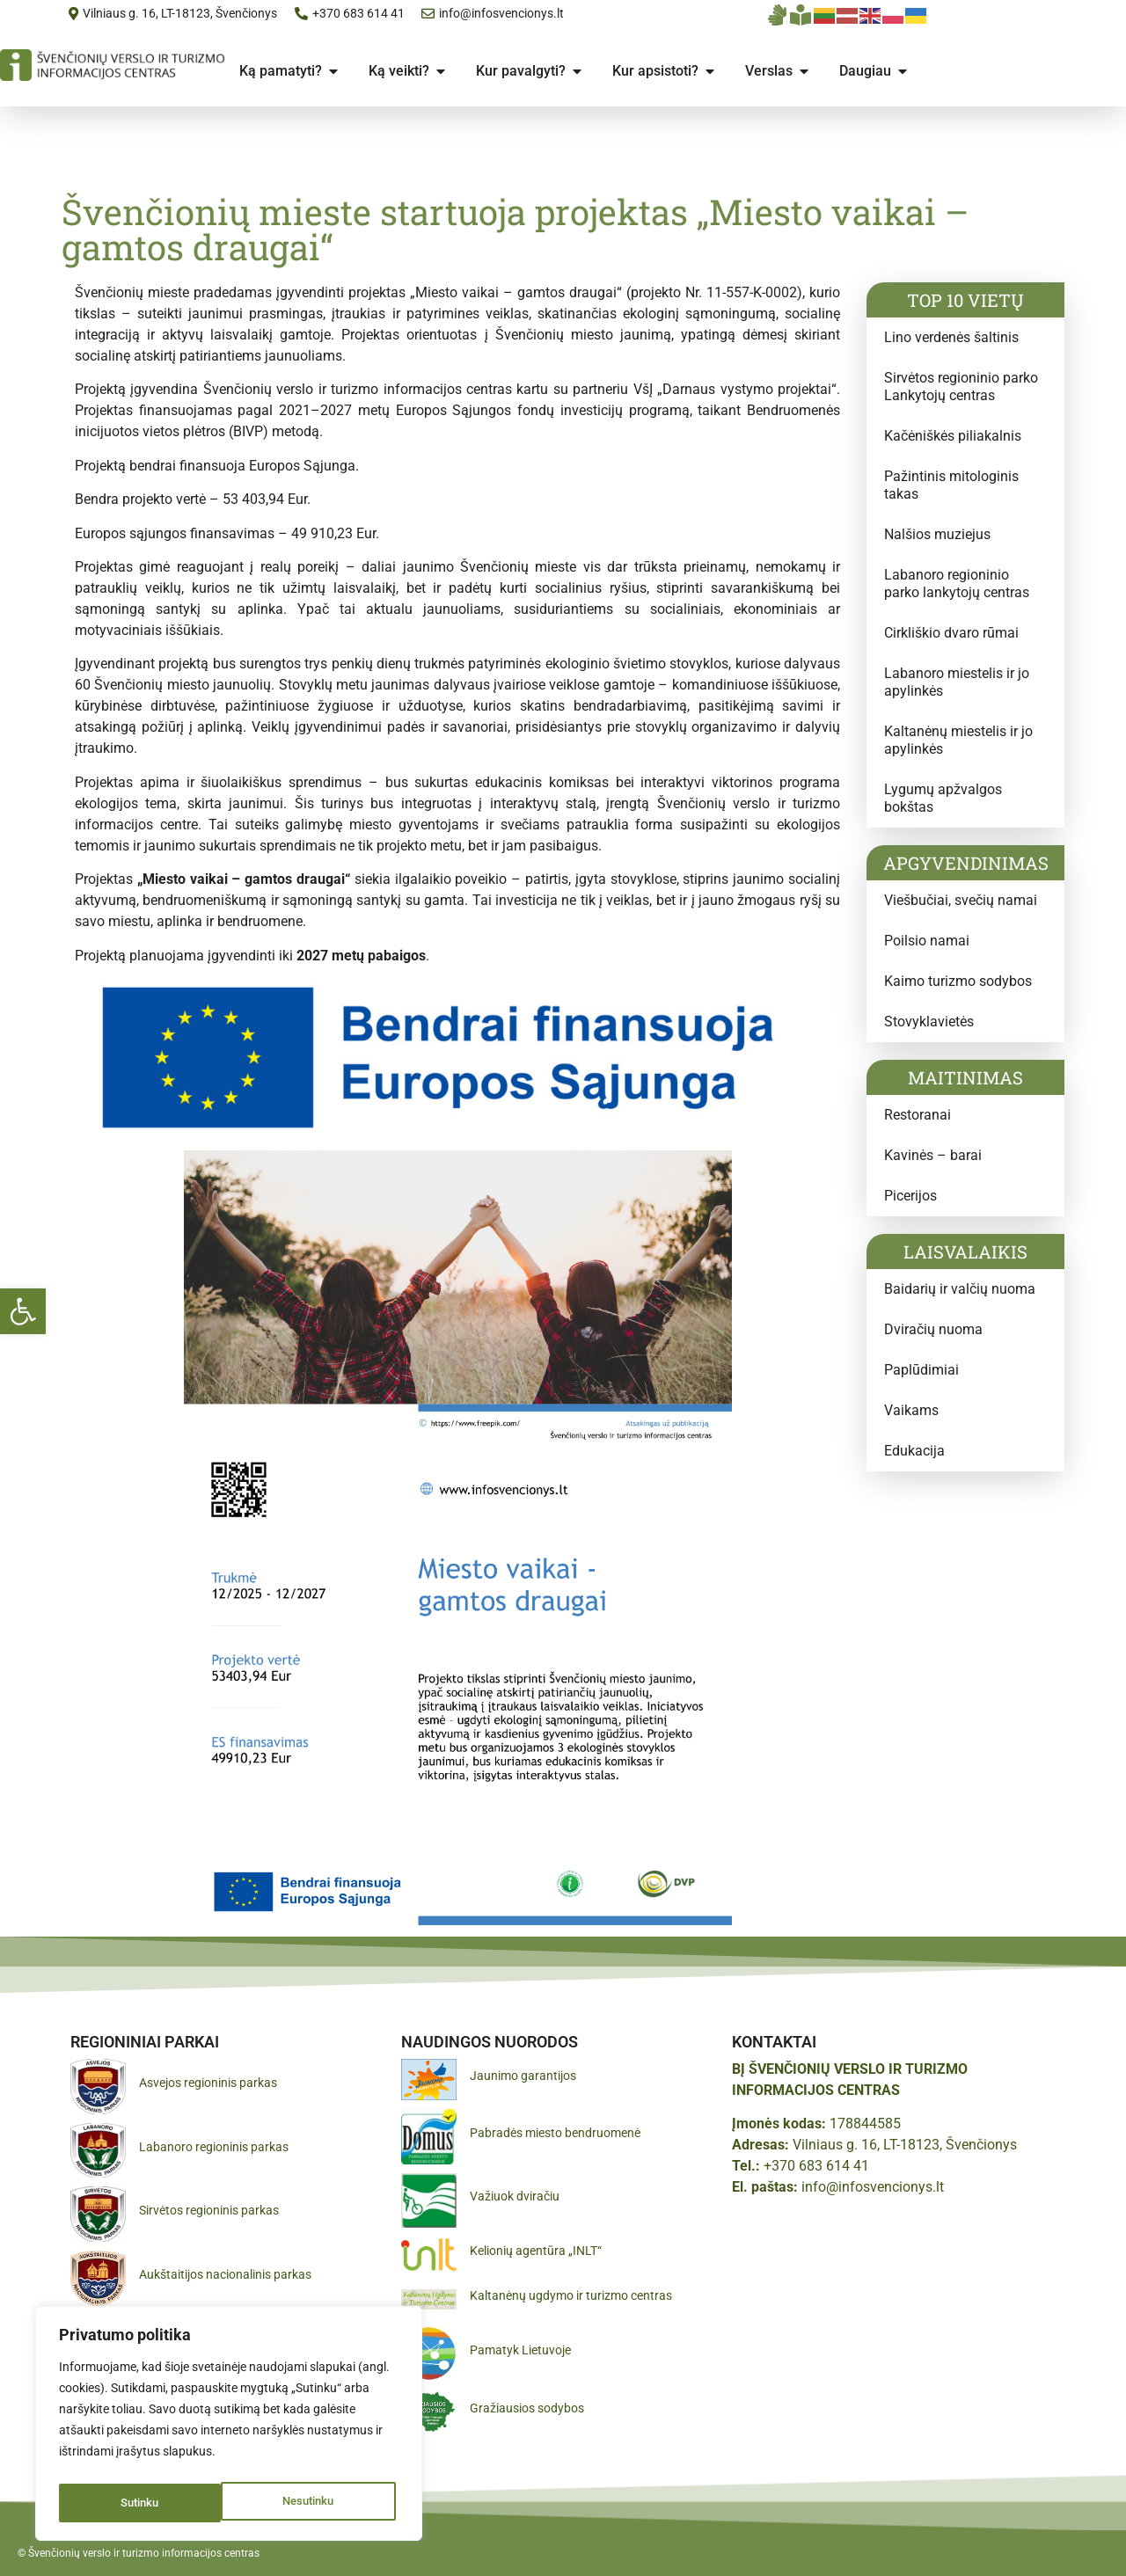  I want to click on Picerijos, so click(910, 1195).